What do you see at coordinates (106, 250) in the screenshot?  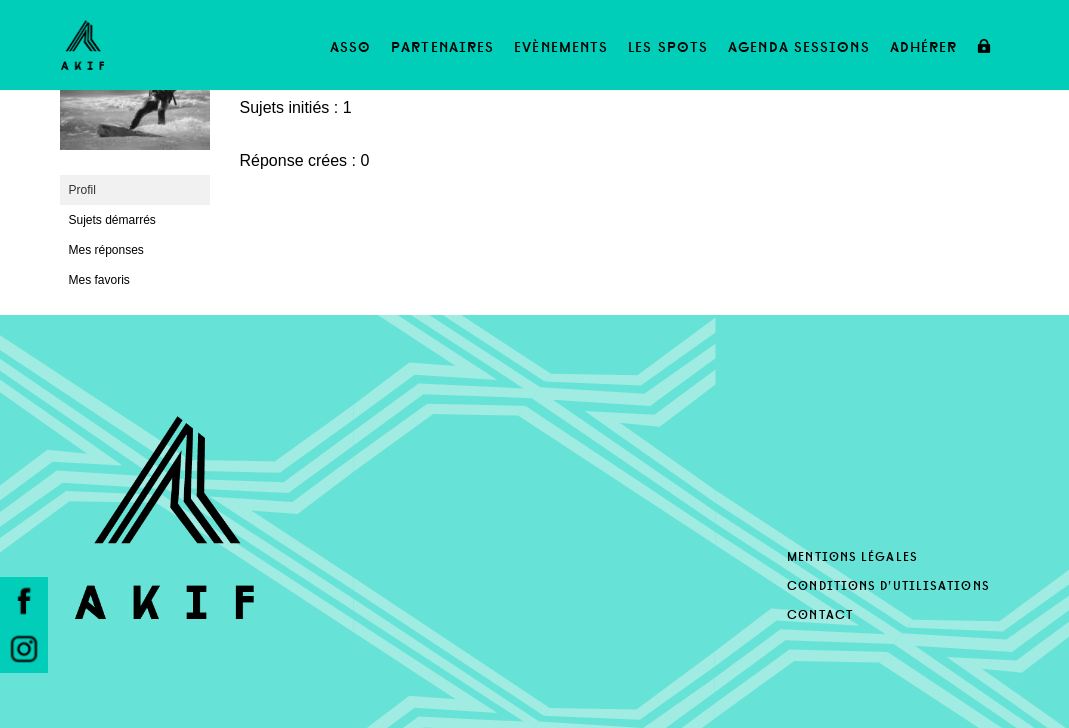 I see `Mes réponses` at bounding box center [106, 250].